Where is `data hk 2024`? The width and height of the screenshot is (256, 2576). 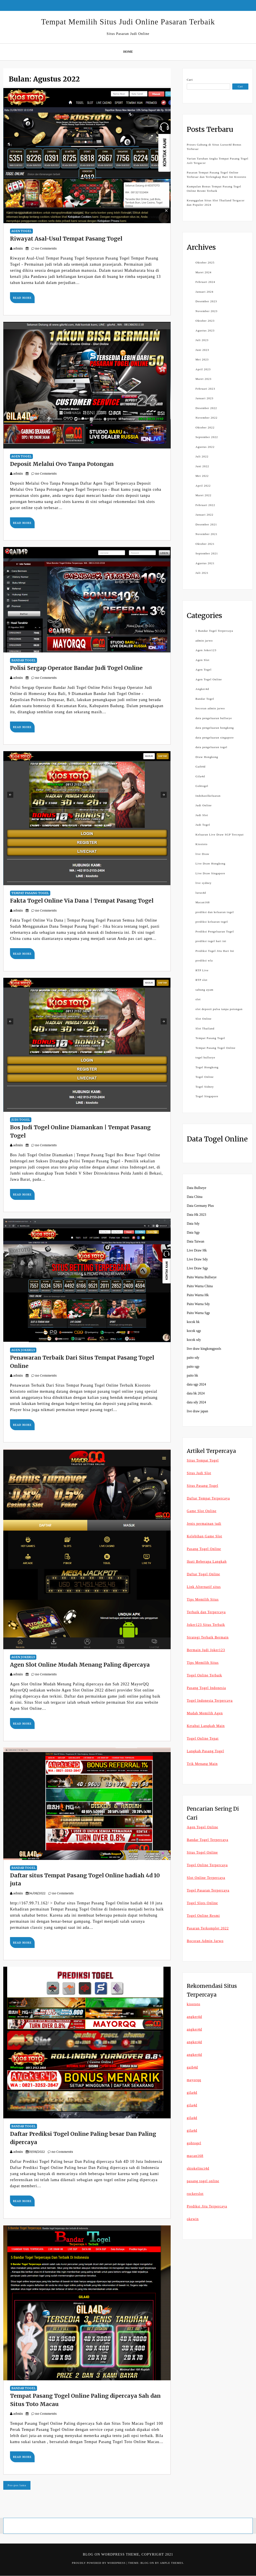
data hk 2024 is located at coordinates (196, 1394).